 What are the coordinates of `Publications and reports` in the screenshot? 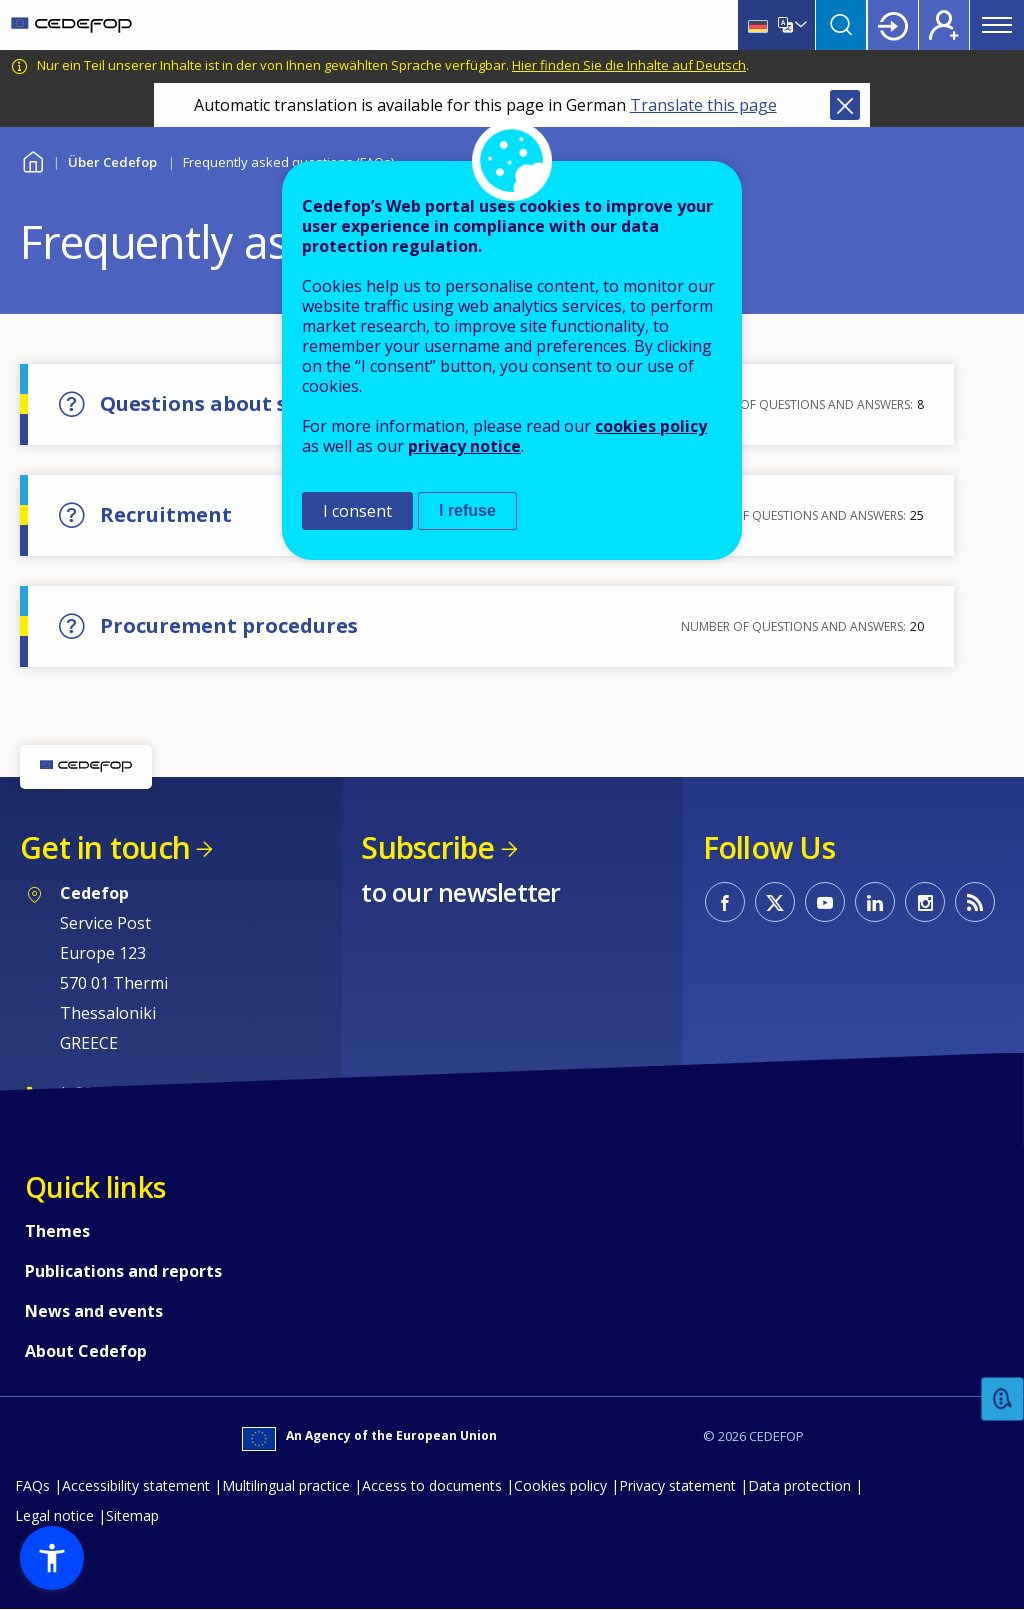 It's located at (123, 1271).